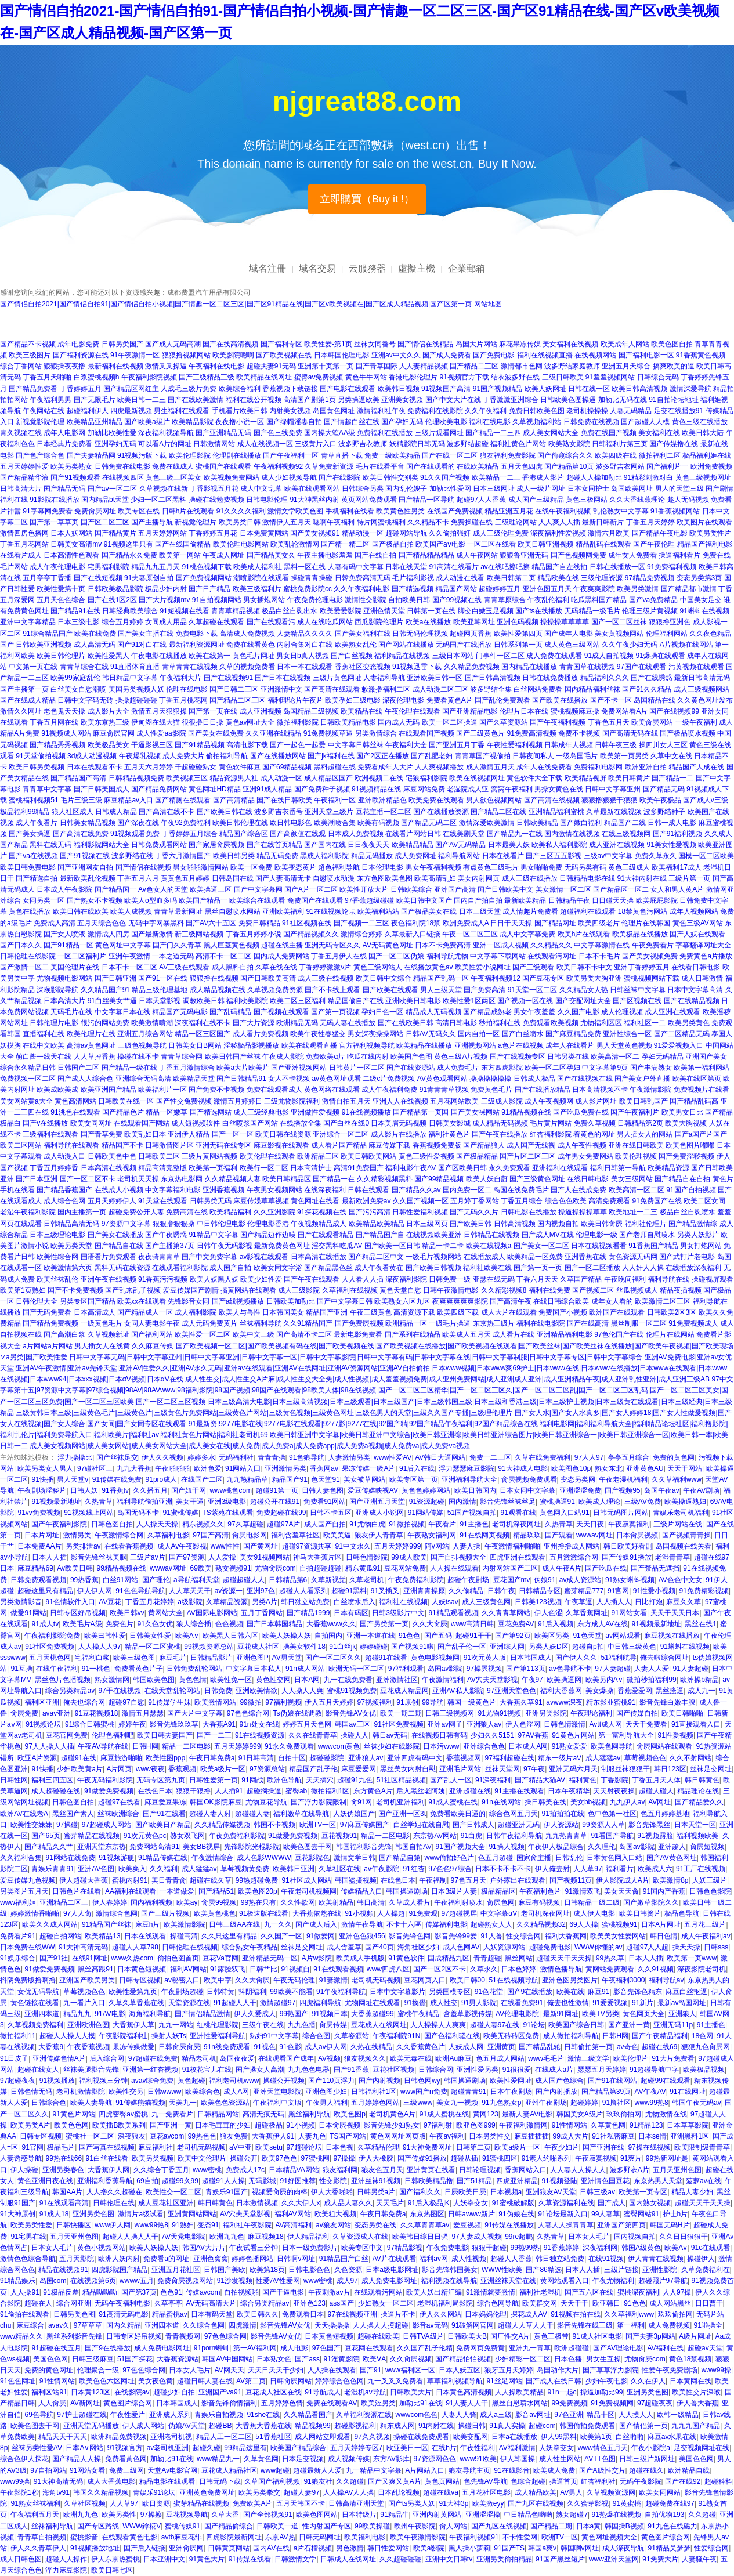 The width and height of the screenshot is (734, 2576). I want to click on 蜜芽精品777, so click(583, 1591).